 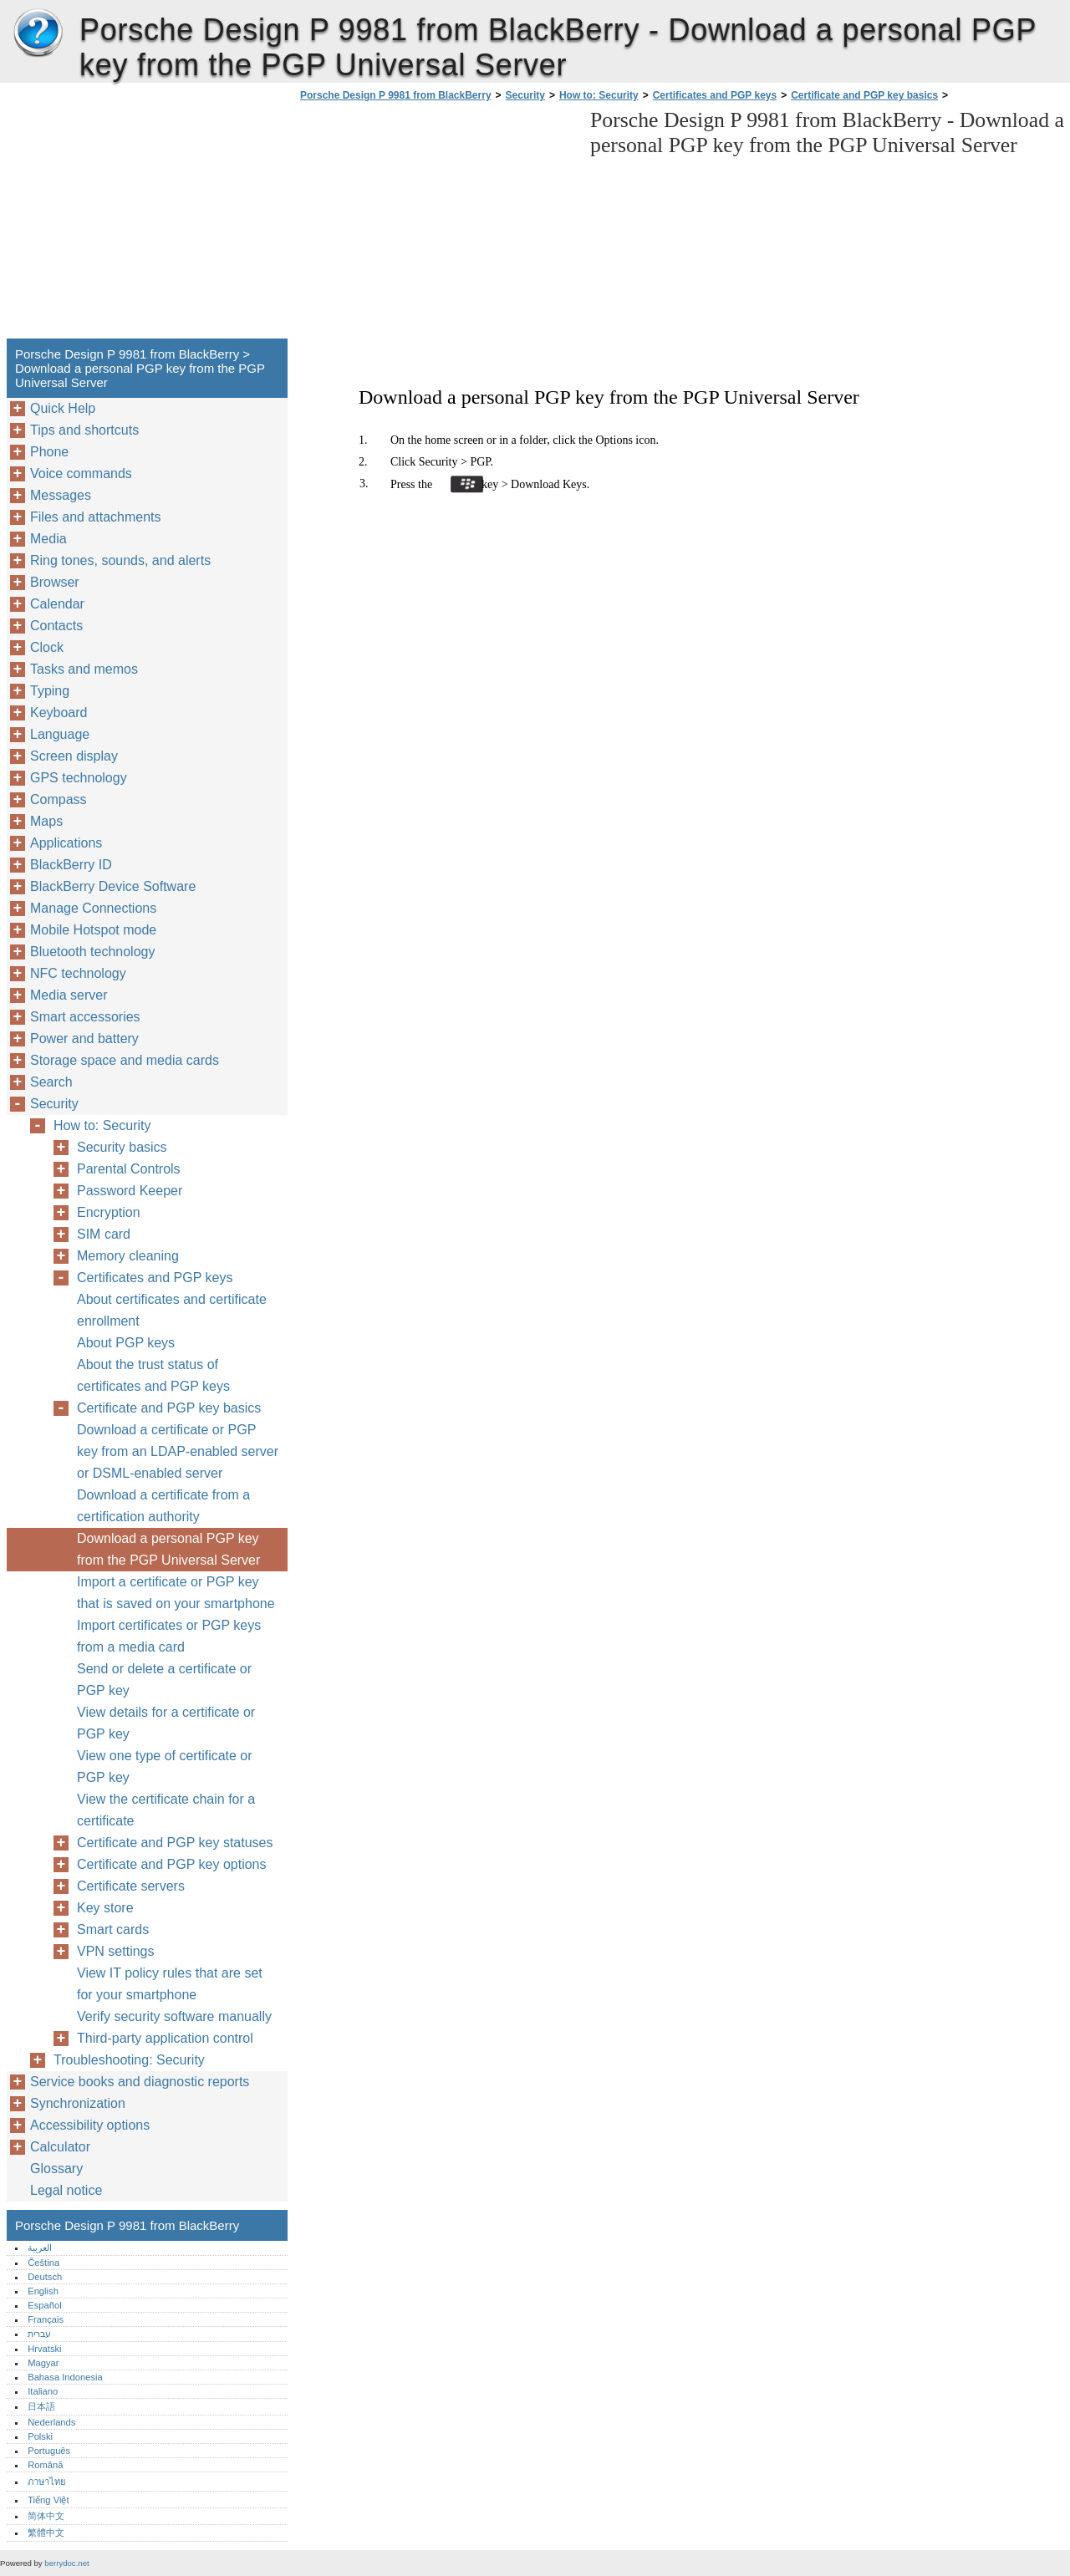 What do you see at coordinates (47, 2482) in the screenshot?
I see `ภาษาไทย` at bounding box center [47, 2482].